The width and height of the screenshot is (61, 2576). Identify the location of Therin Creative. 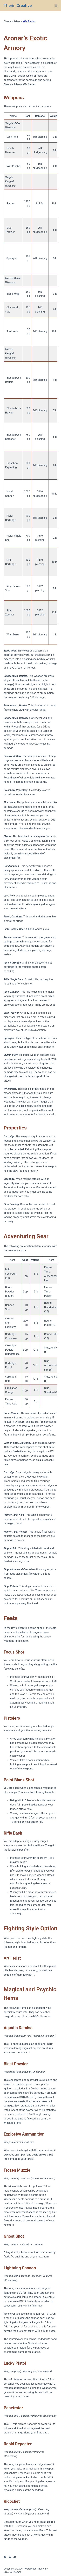
(18, 5).